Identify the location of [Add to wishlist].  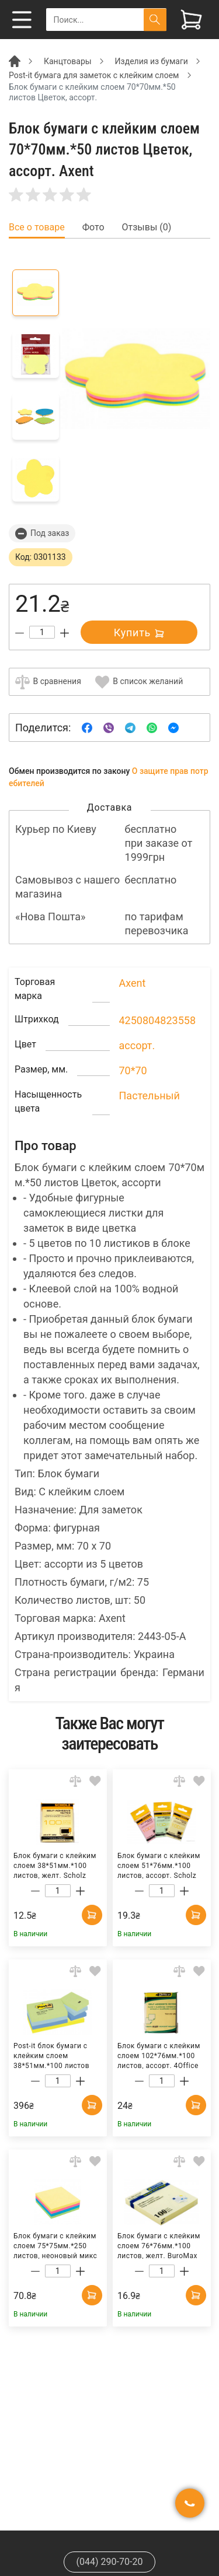
(95, 1781).